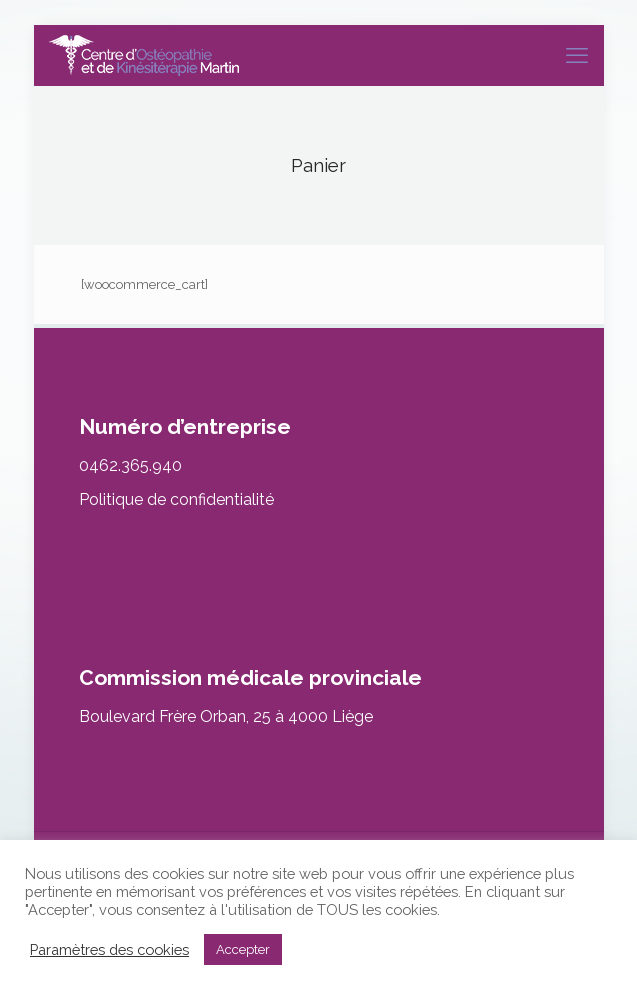  I want to click on Paramètres des cookies [button], so click(109, 949).